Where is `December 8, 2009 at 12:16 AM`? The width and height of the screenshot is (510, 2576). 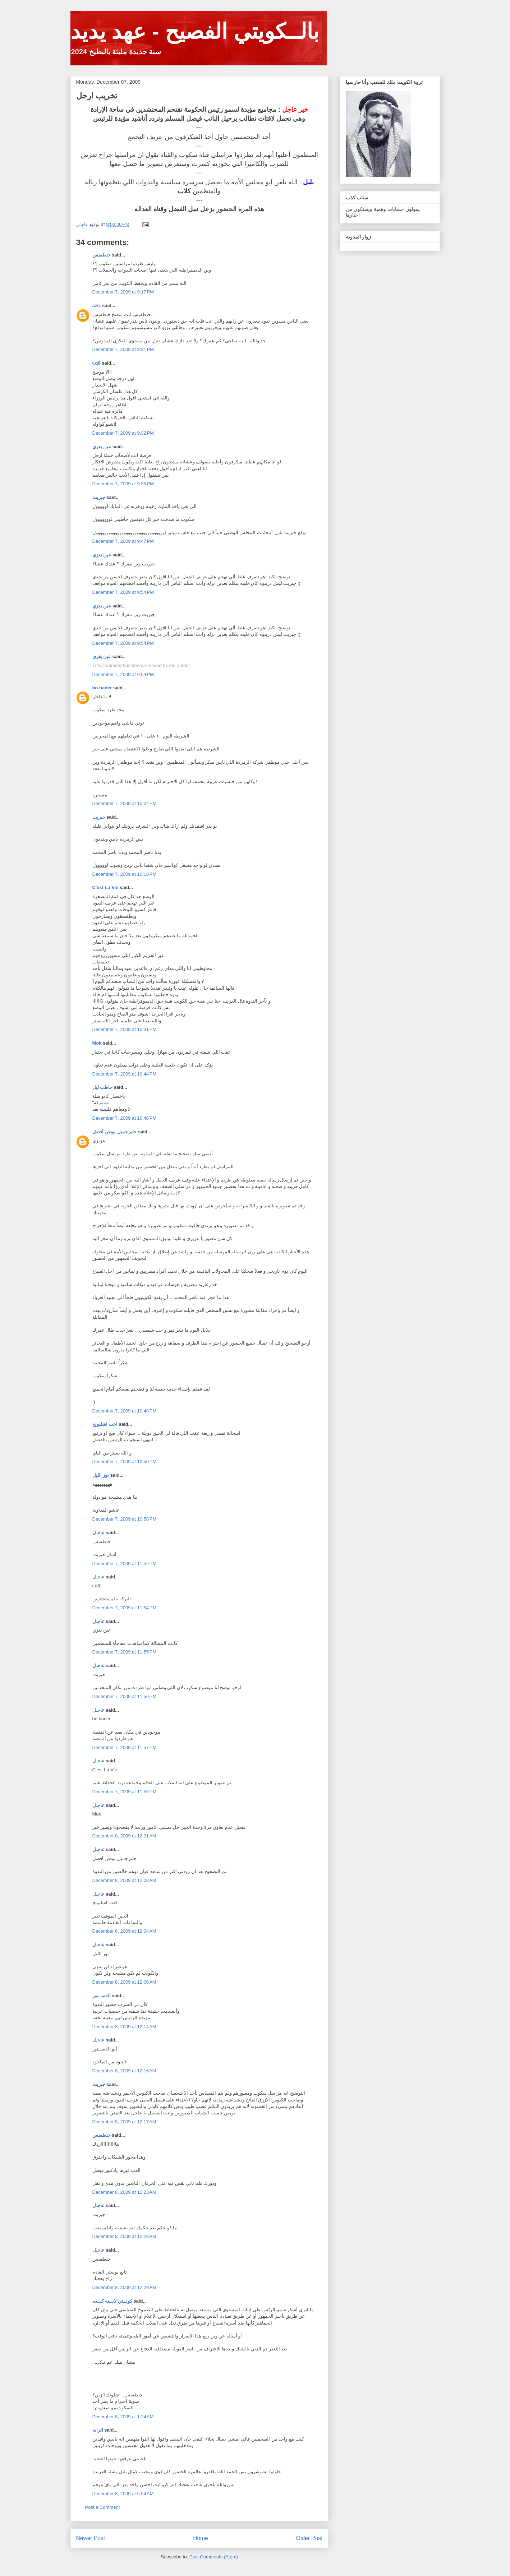 December 8, 2009 at 12:16 AM is located at coordinates (124, 2070).